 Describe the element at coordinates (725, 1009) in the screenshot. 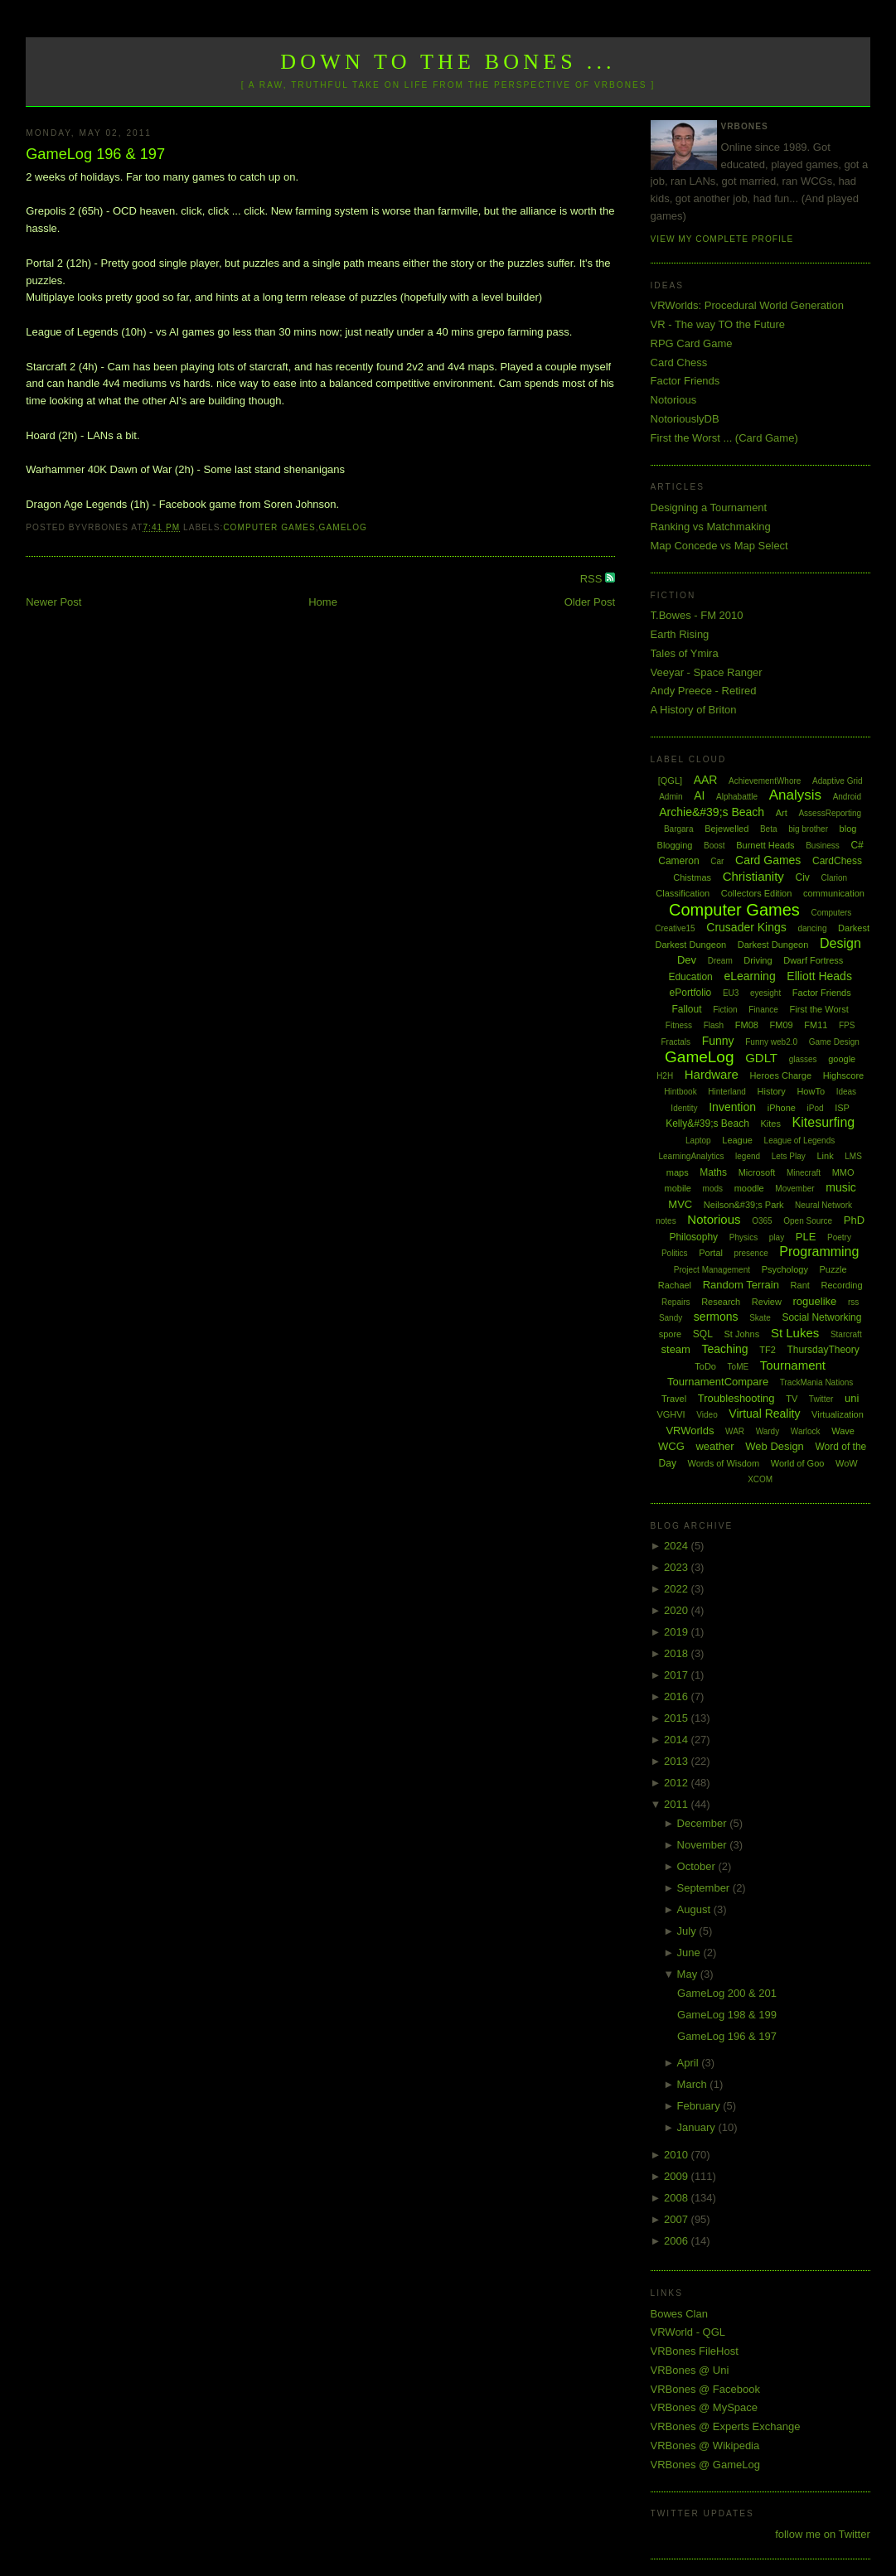

I see `Fiction` at that location.